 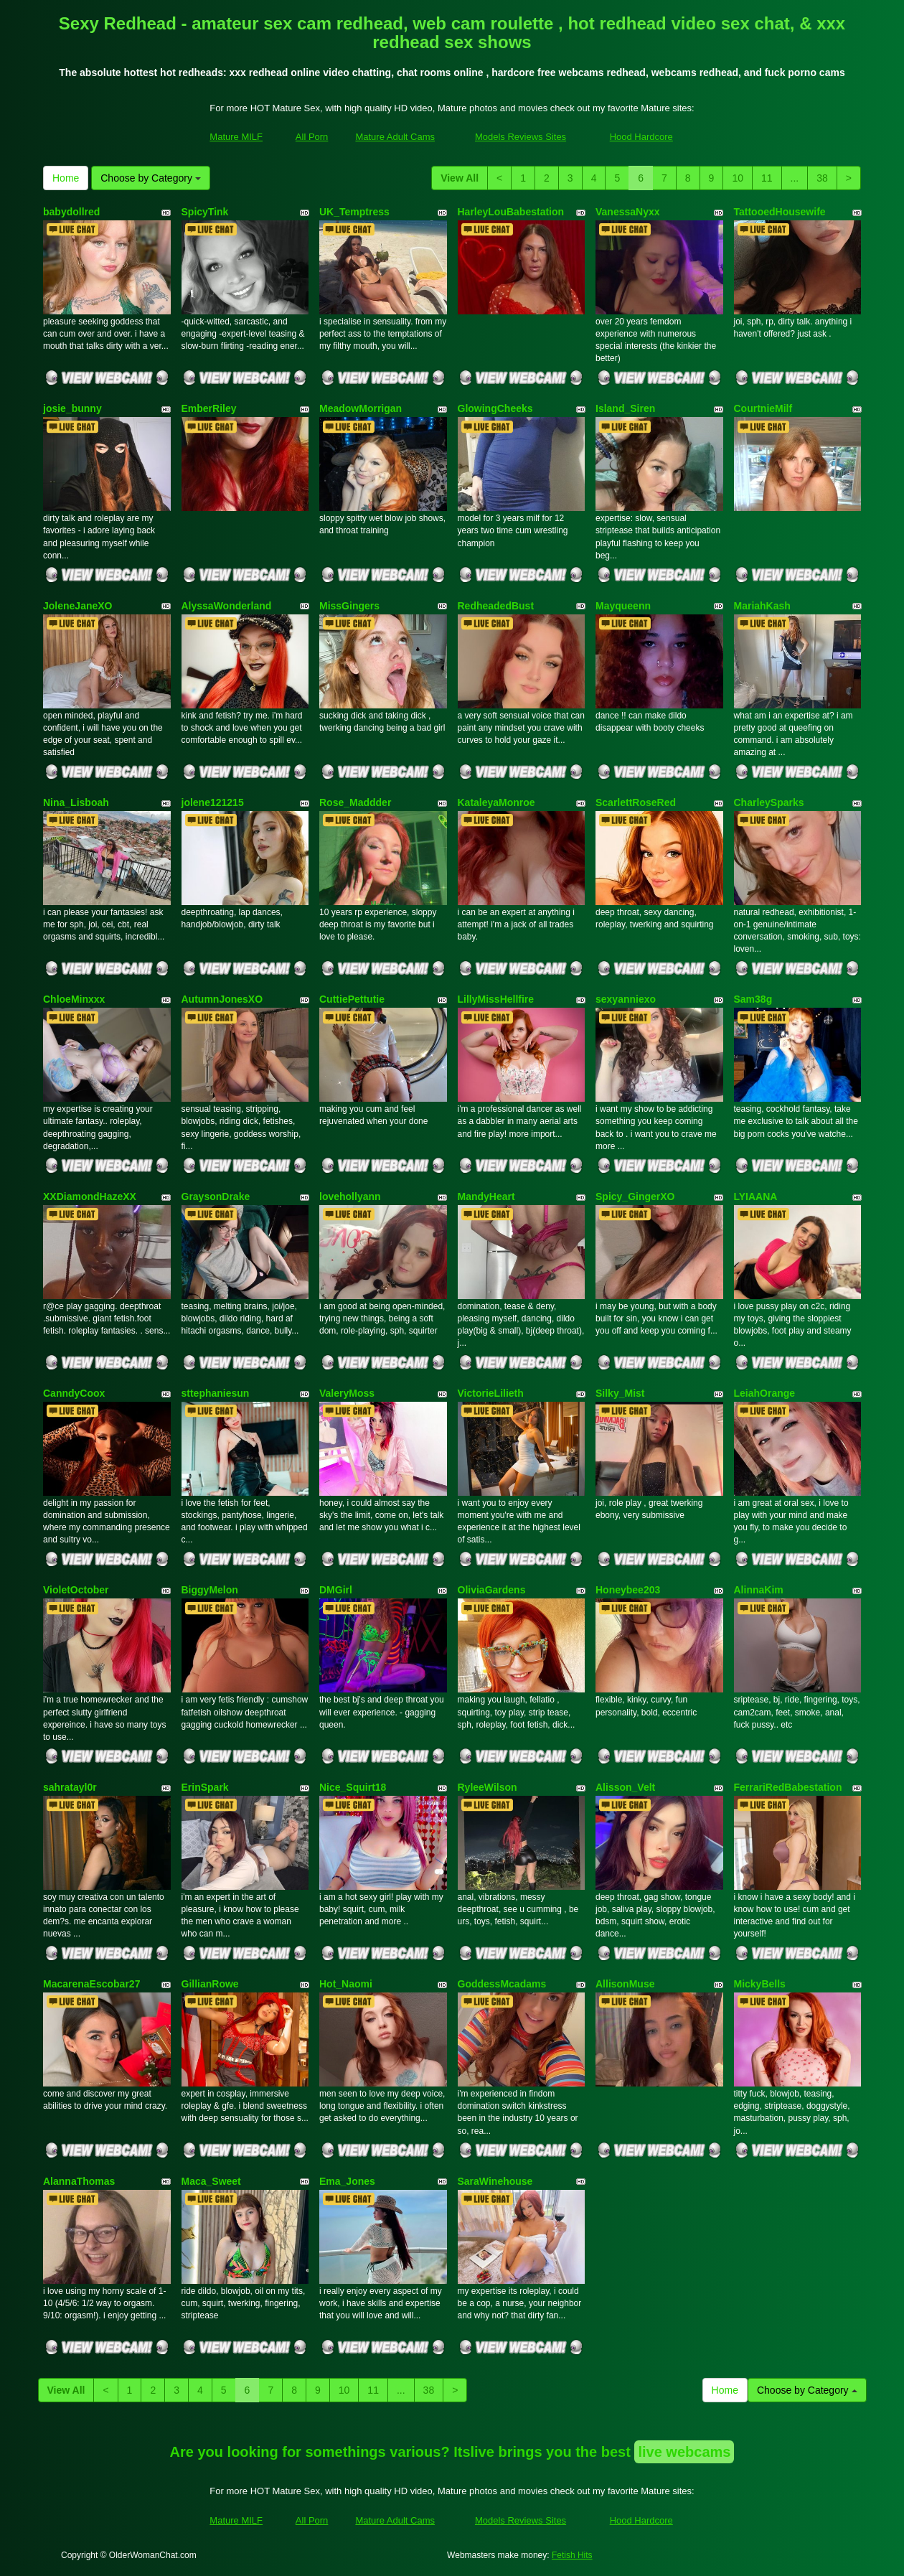 What do you see at coordinates (520, 136) in the screenshot?
I see `Models Reviews Sites` at bounding box center [520, 136].